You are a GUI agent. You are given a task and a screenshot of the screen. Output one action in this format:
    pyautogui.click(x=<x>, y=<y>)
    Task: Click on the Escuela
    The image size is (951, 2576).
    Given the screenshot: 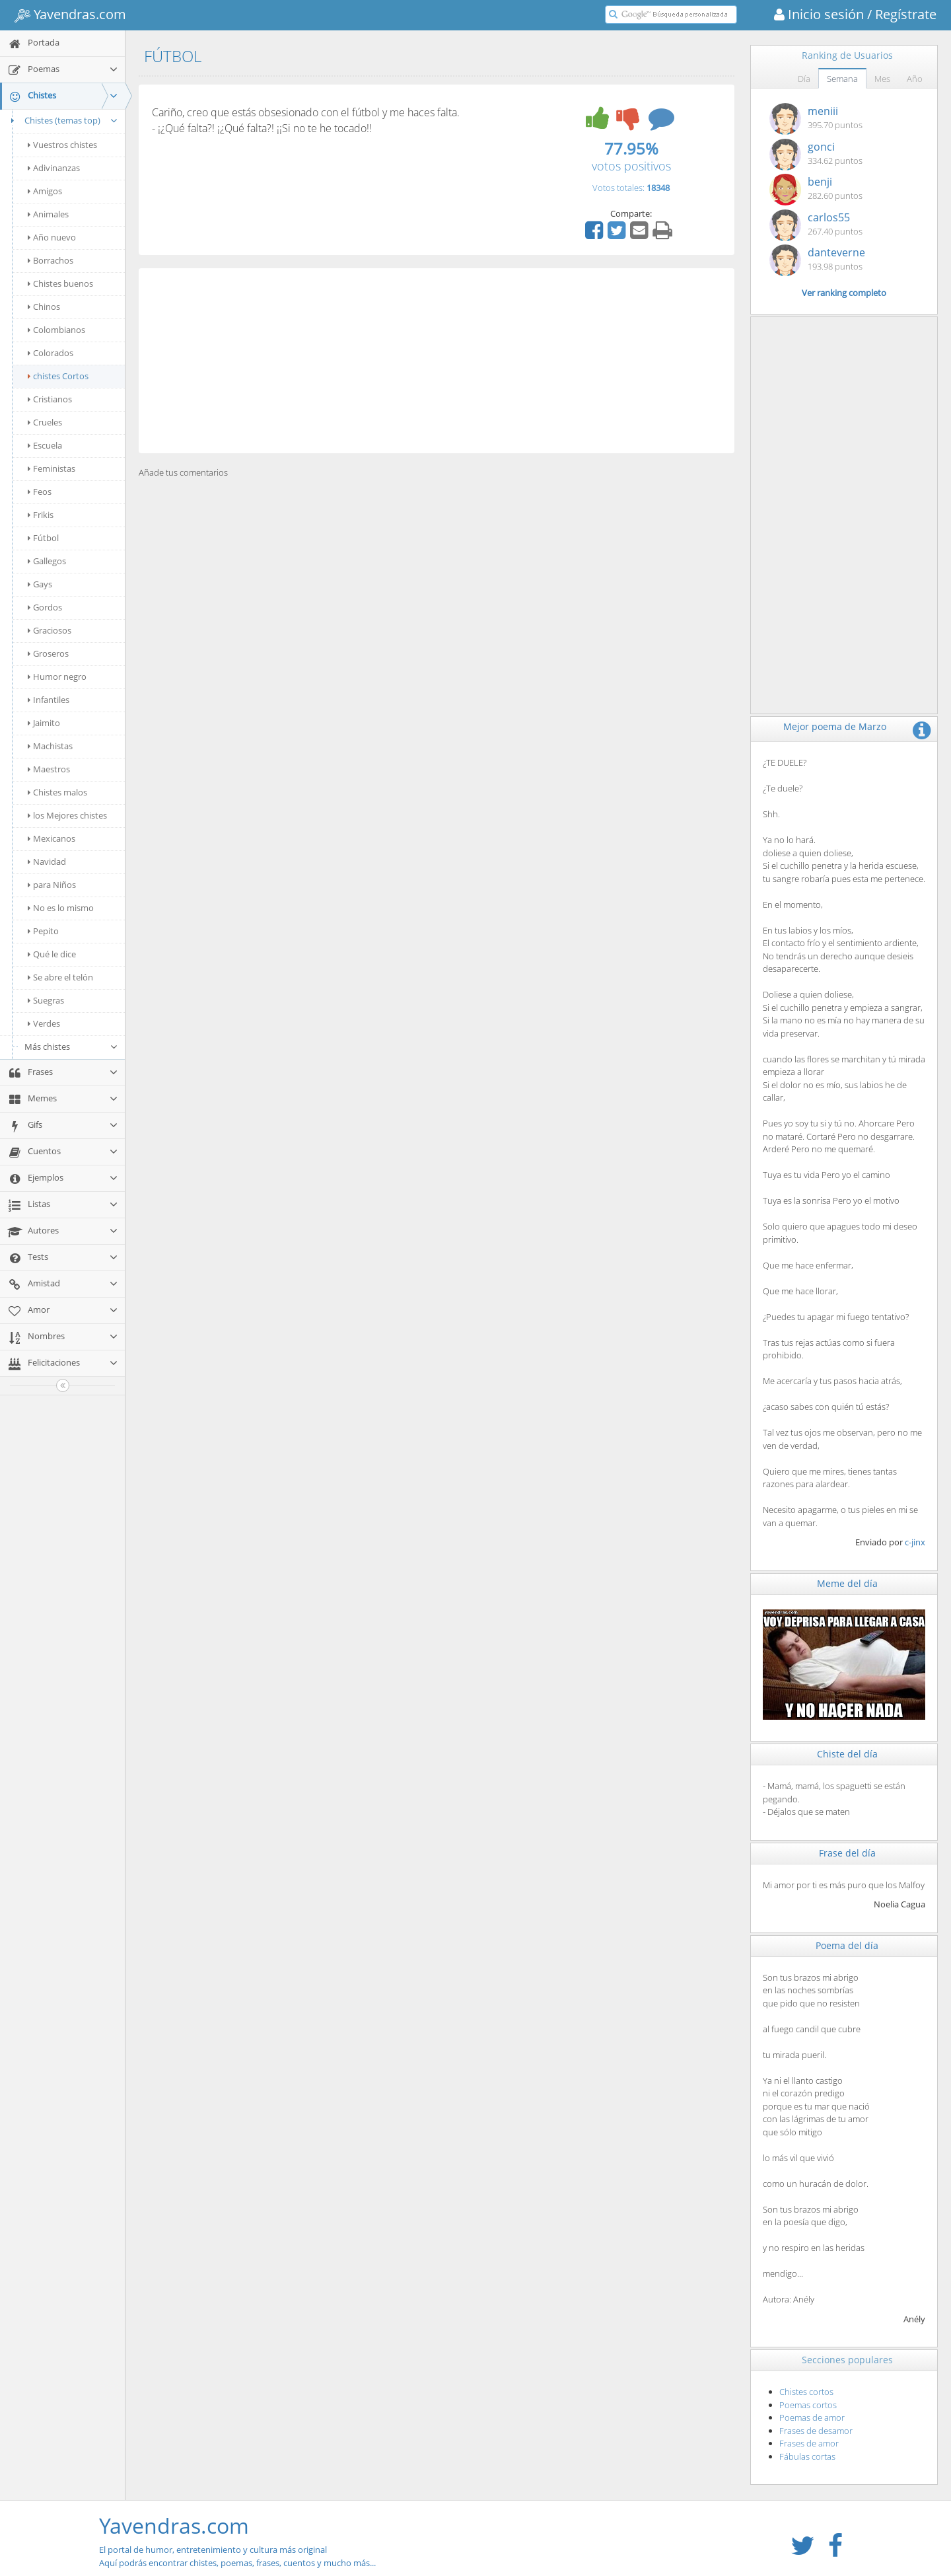 What is the action you would take?
    pyautogui.click(x=45, y=445)
    